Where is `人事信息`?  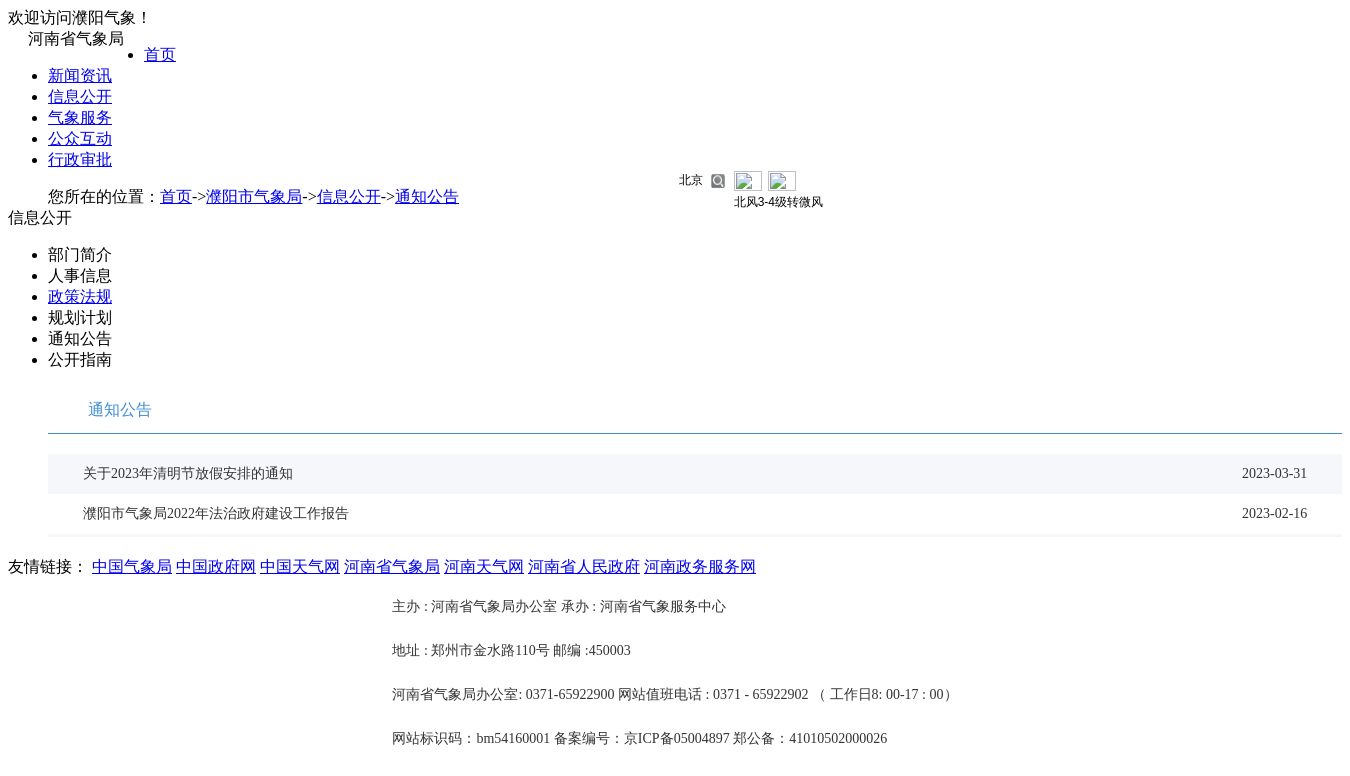
人事信息 is located at coordinates (80, 275).